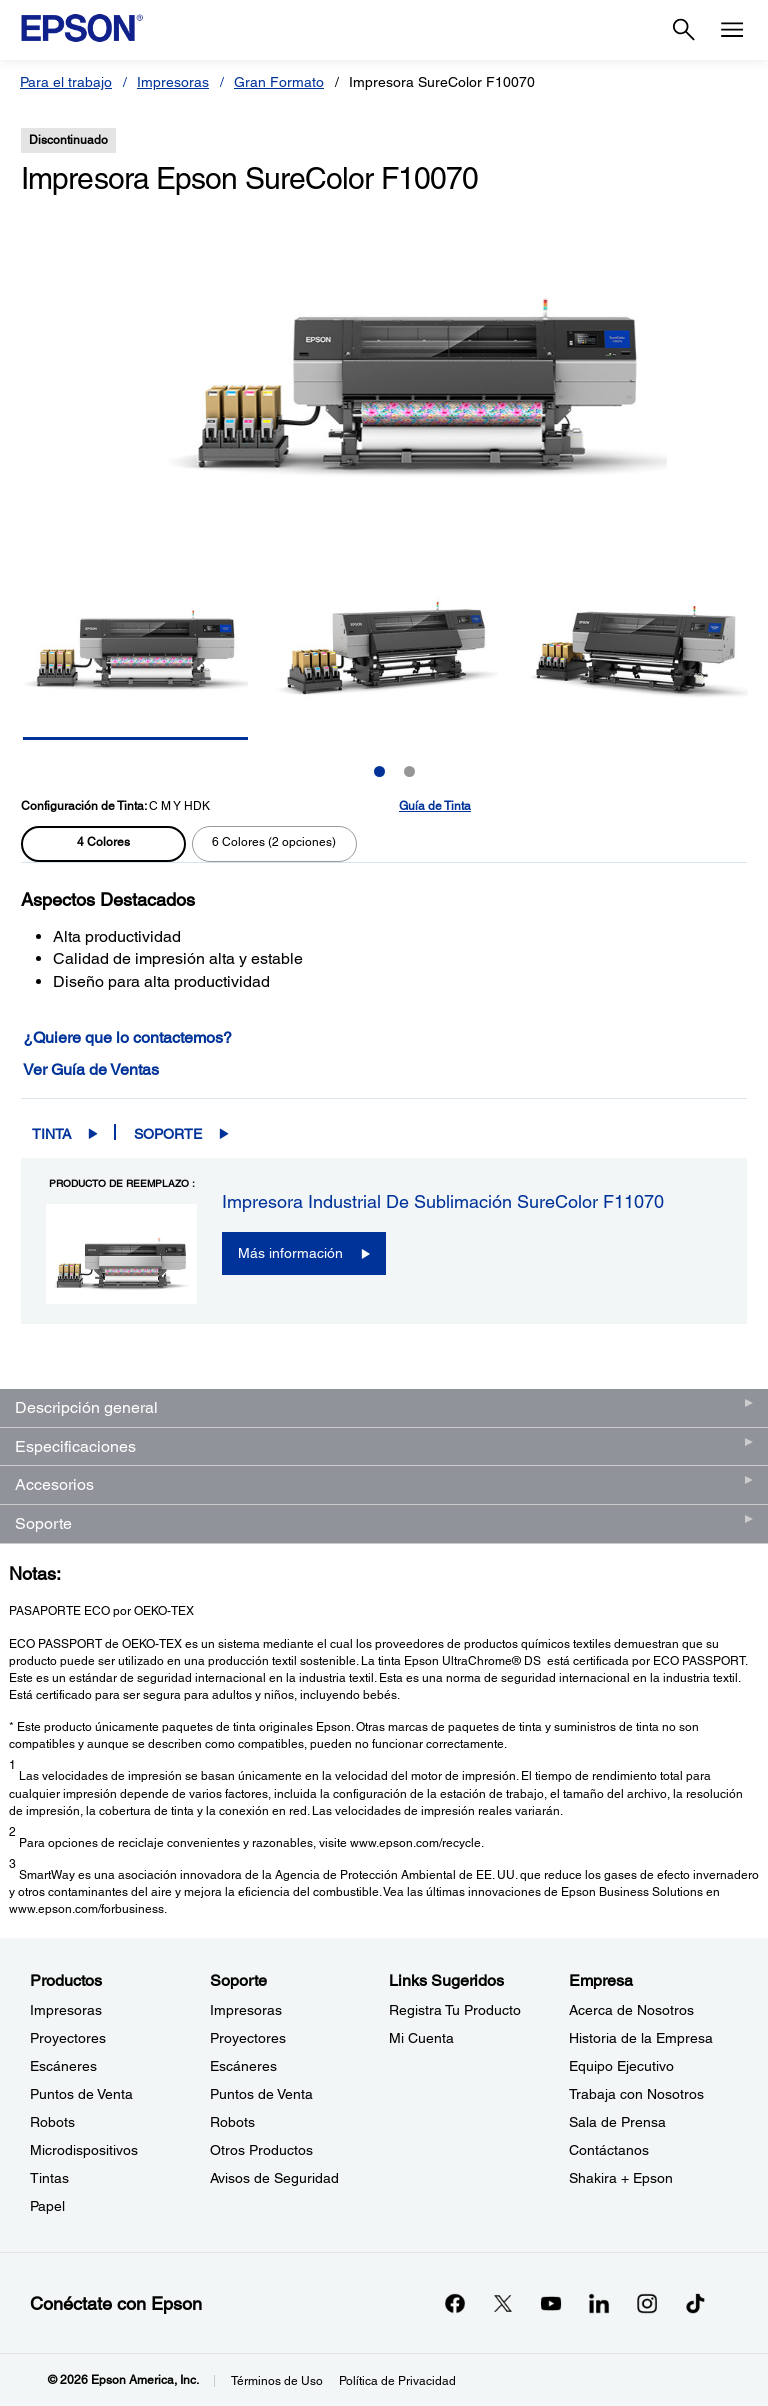 The width and height of the screenshot is (768, 2406). I want to click on Impresoras, so click(173, 82).